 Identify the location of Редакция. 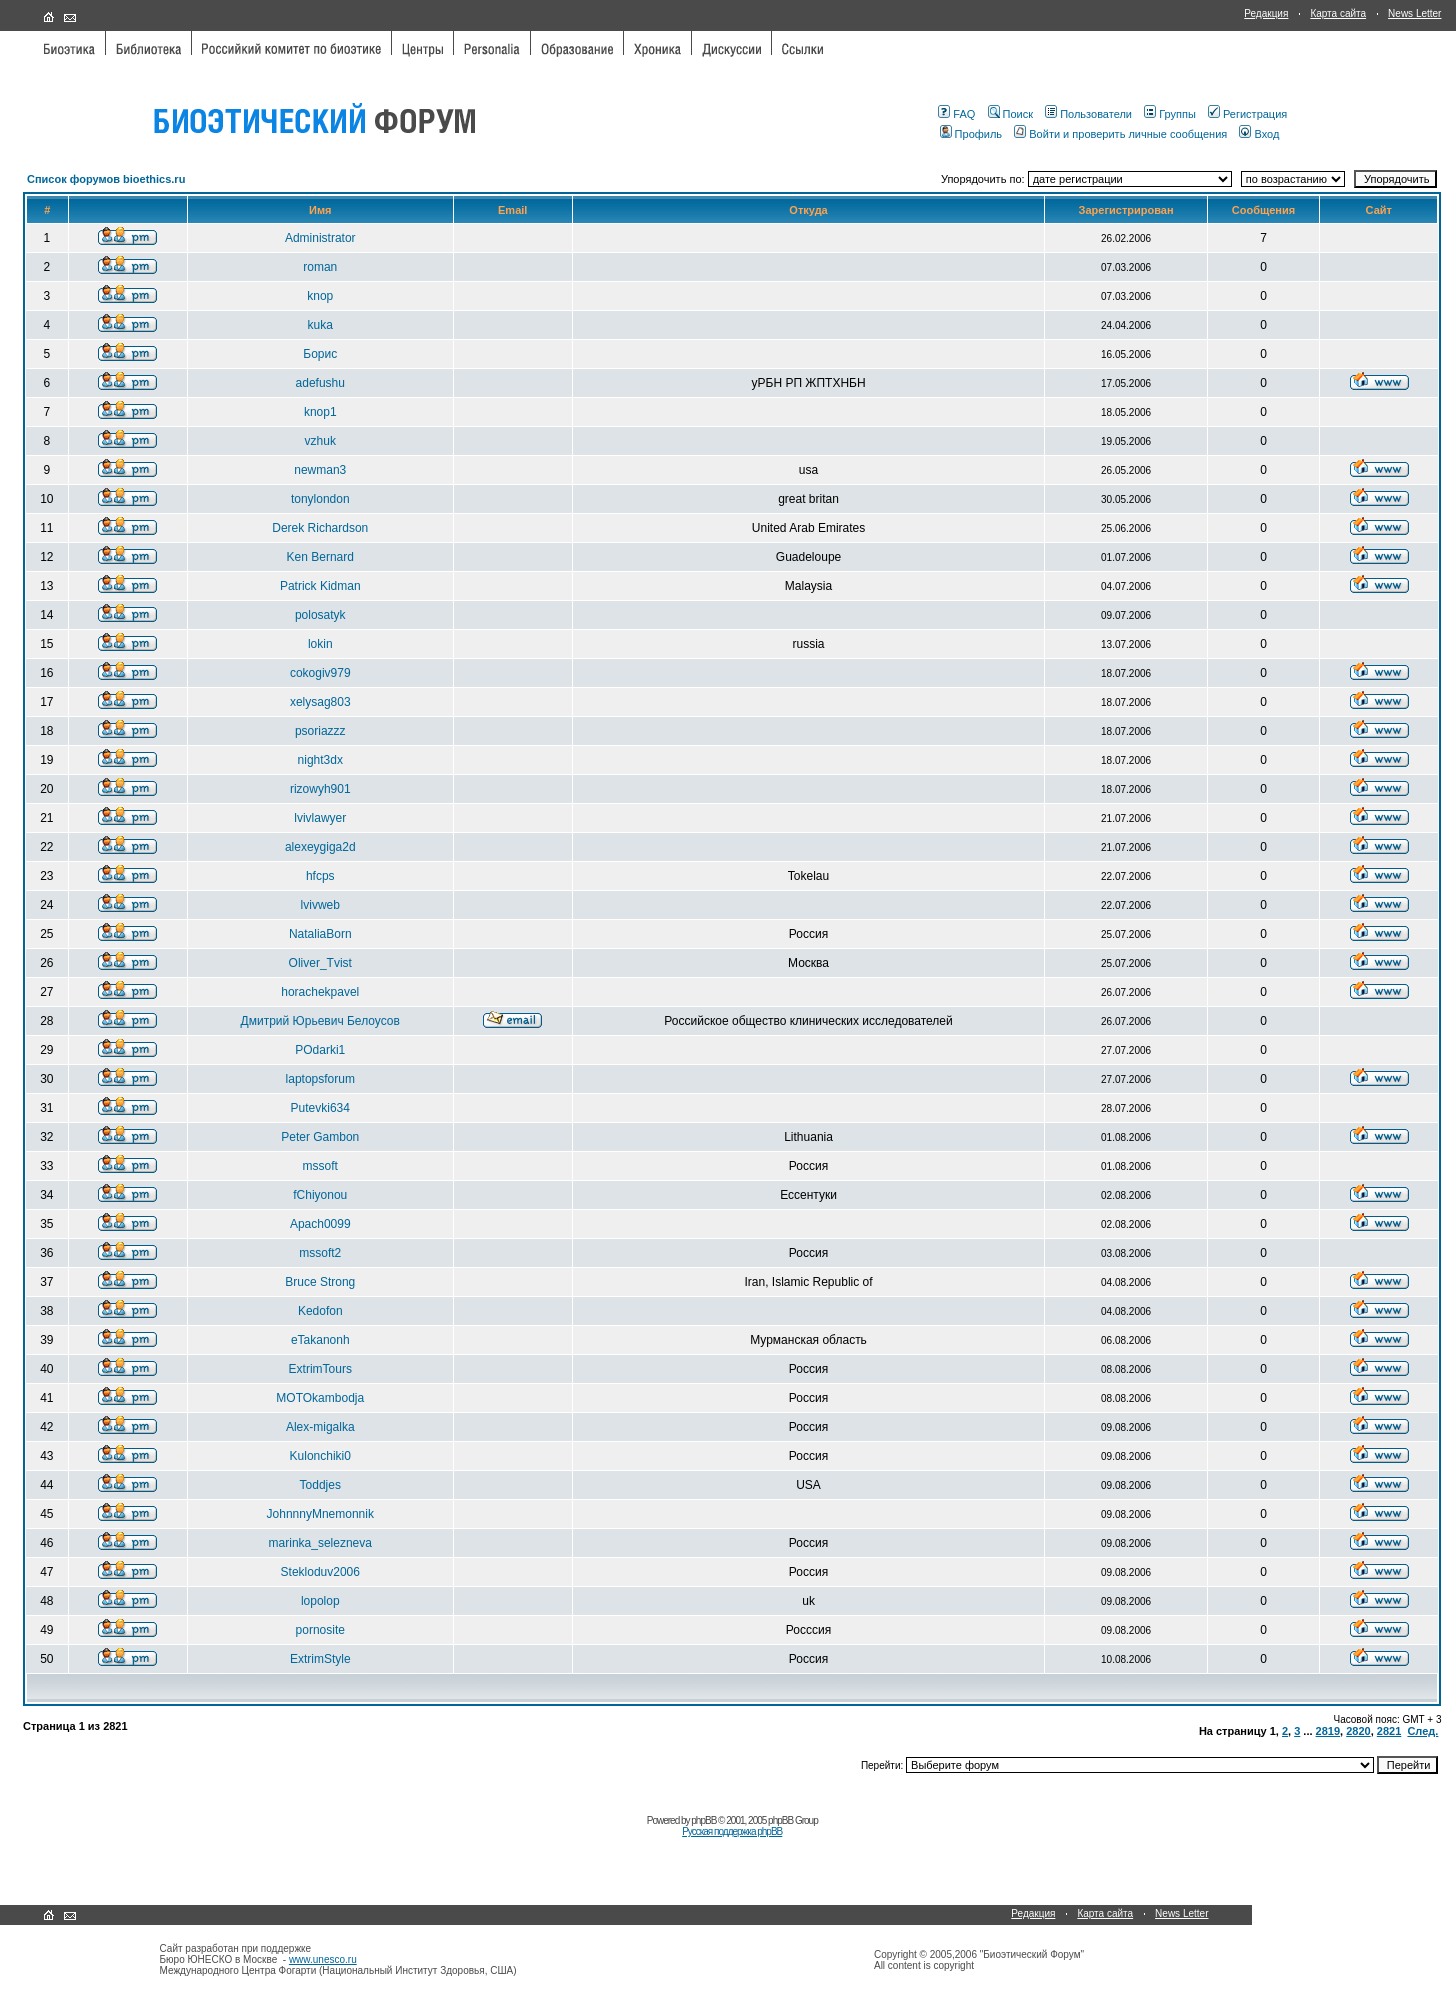
(1266, 13).